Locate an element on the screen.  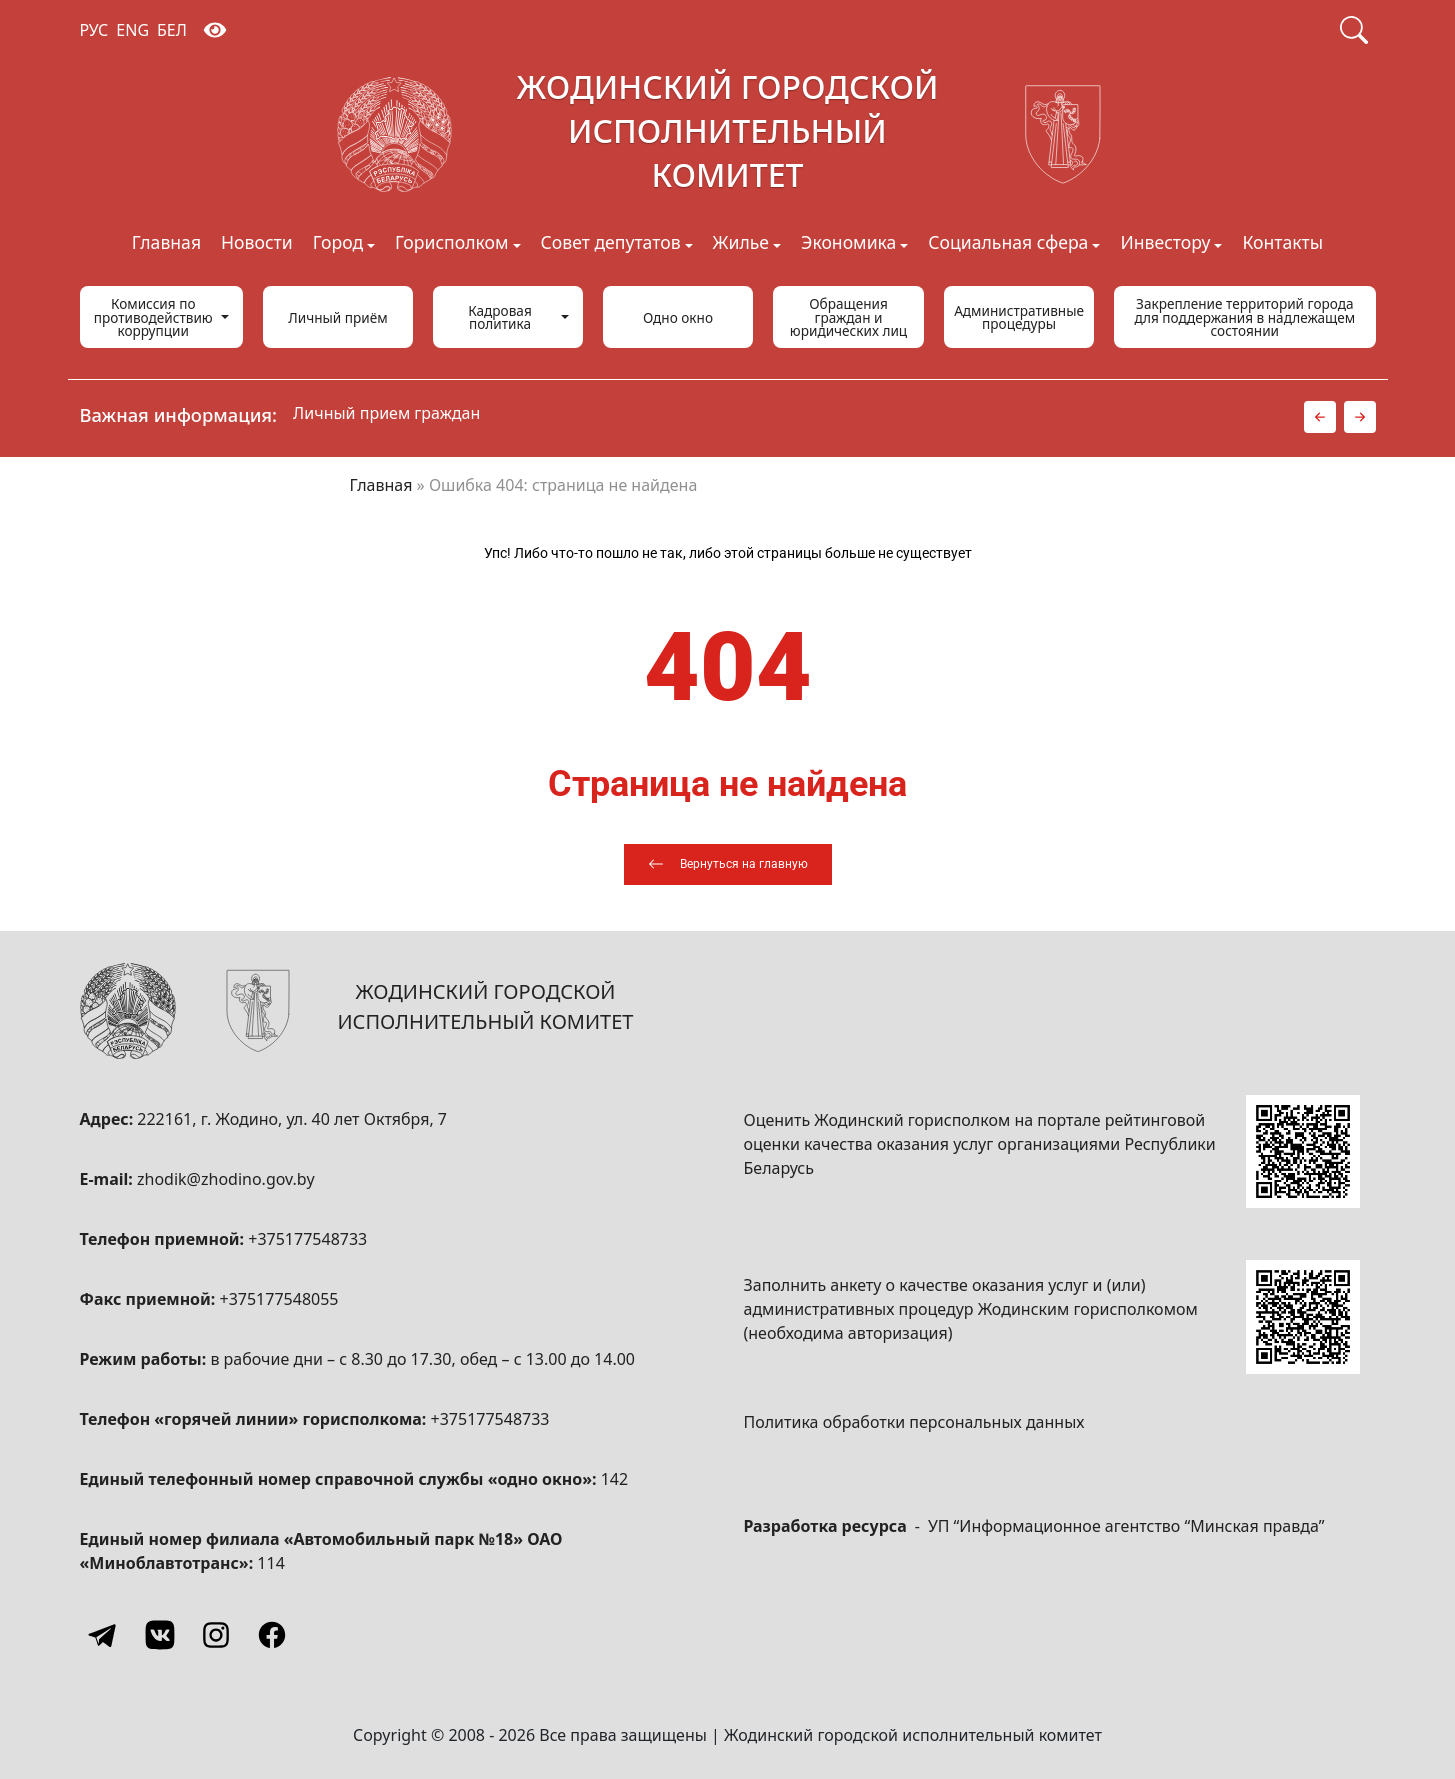
РУС is located at coordinates (94, 30).